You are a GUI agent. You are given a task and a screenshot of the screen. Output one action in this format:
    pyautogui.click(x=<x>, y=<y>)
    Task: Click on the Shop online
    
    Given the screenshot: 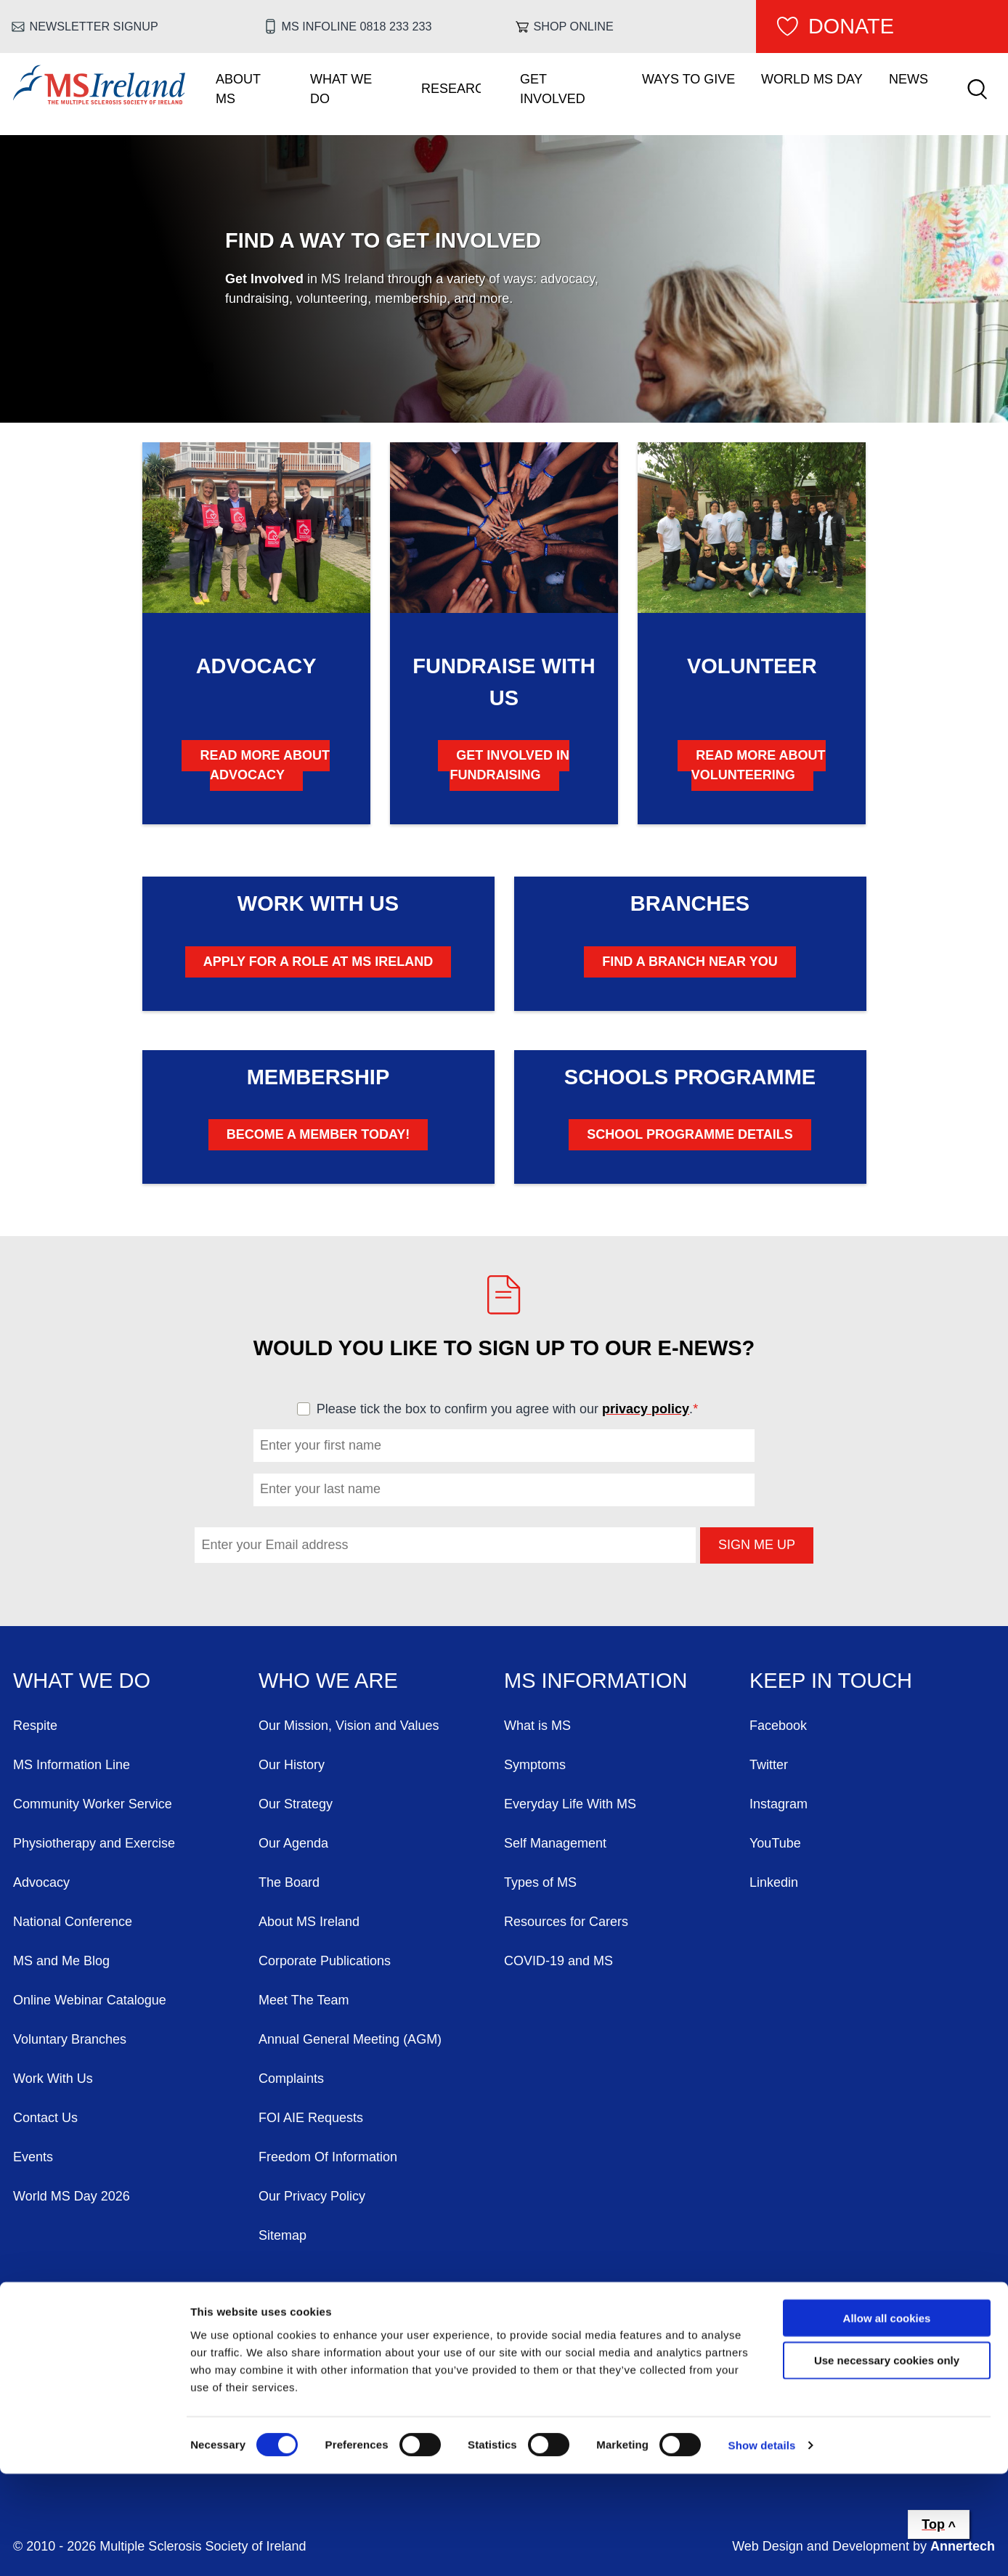 What is the action you would take?
    pyautogui.click(x=574, y=26)
    